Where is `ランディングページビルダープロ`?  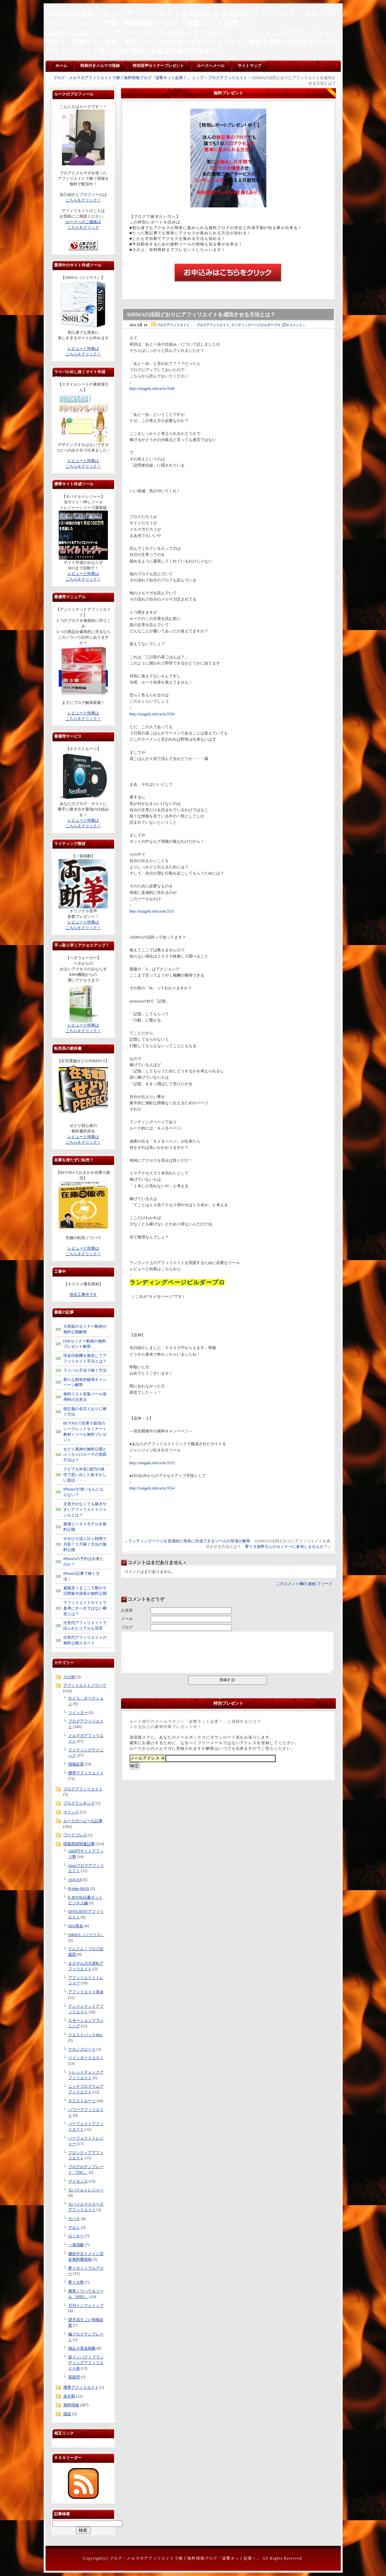
ランディングページビルダープロ is located at coordinates (255, 325).